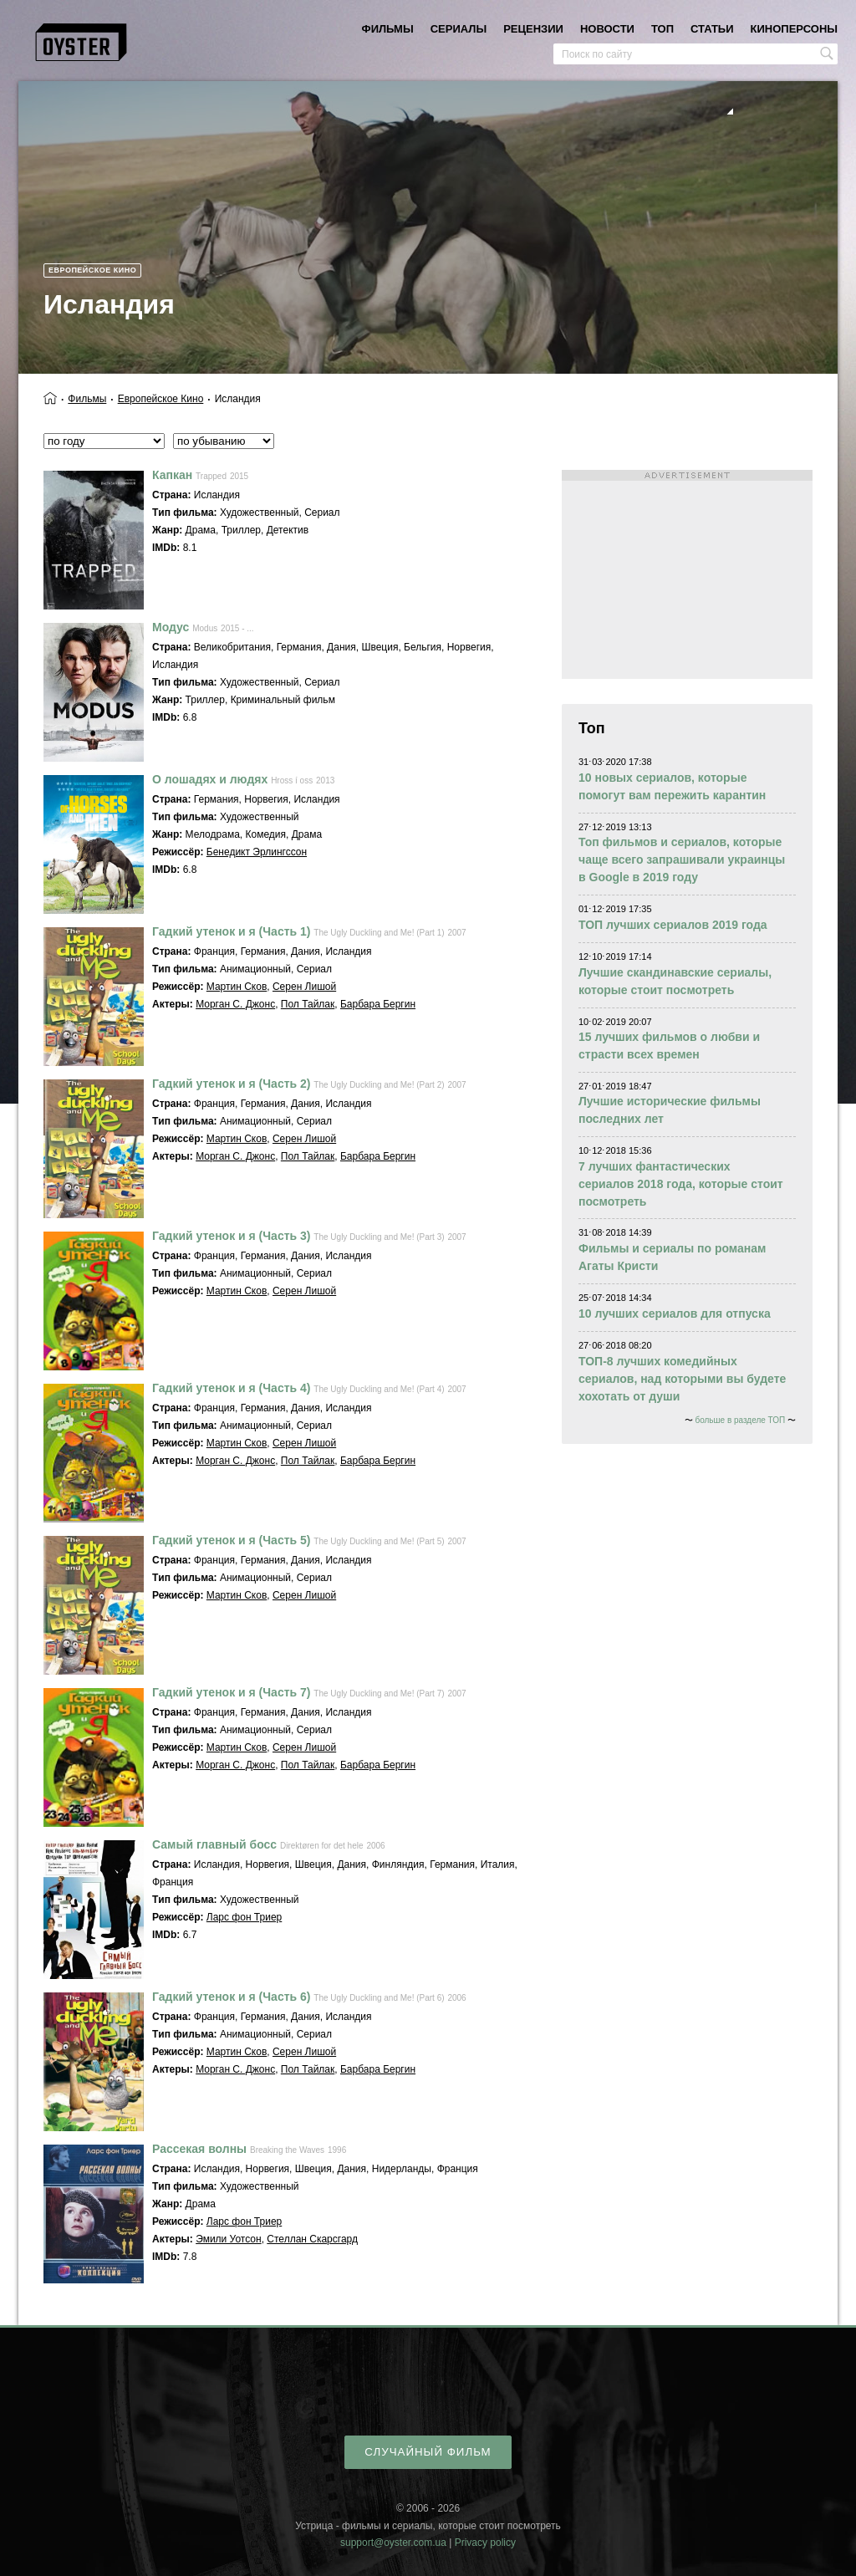  I want to click on Барбара Бергин, so click(377, 1004).